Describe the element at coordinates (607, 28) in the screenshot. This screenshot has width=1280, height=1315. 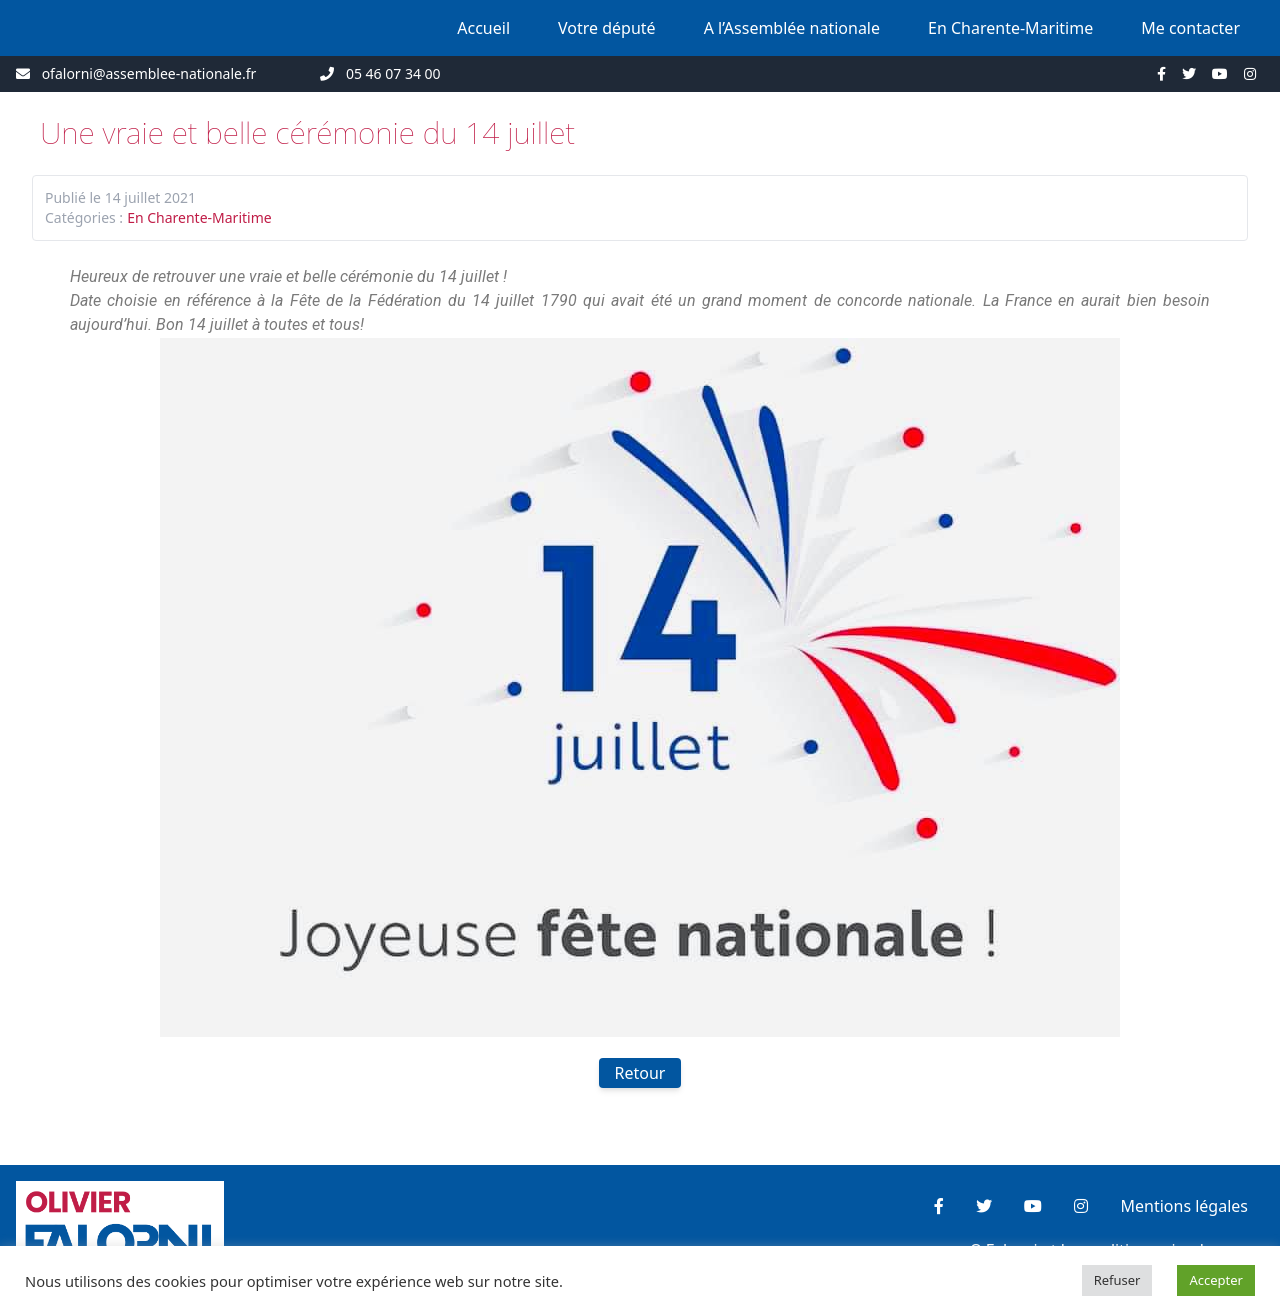
I see `Votre député` at that location.